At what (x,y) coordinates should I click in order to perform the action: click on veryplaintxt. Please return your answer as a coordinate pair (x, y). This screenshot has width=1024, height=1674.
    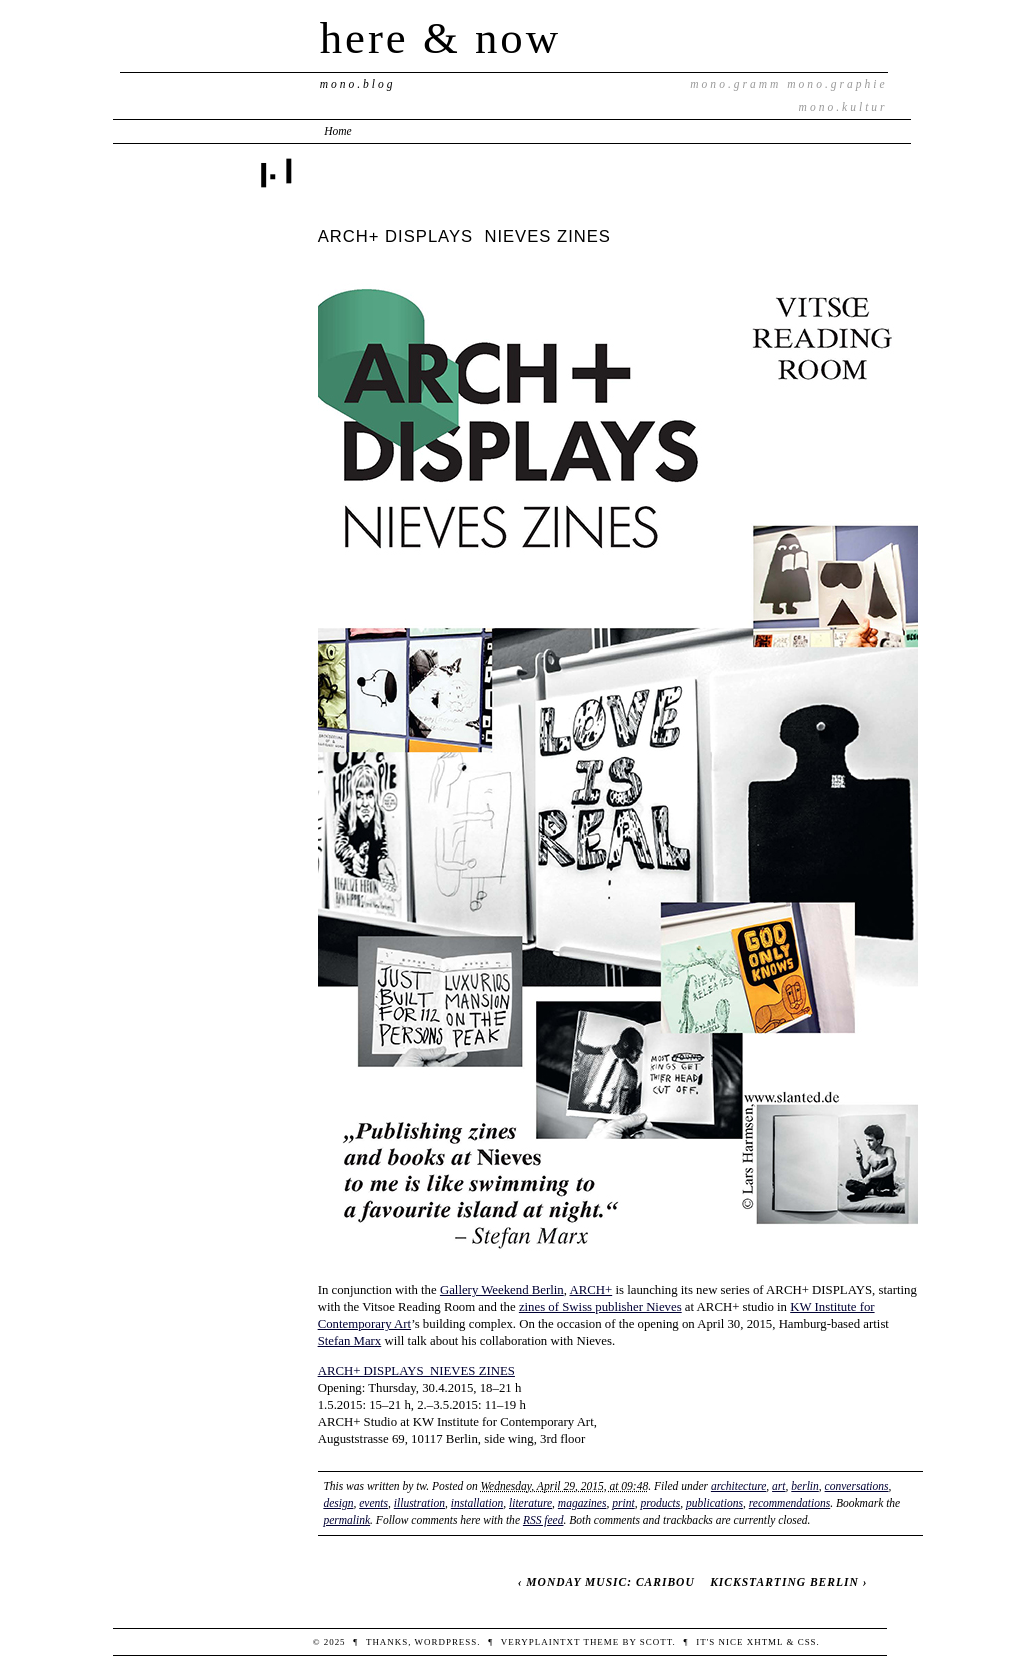
    Looking at the image, I should click on (540, 1642).